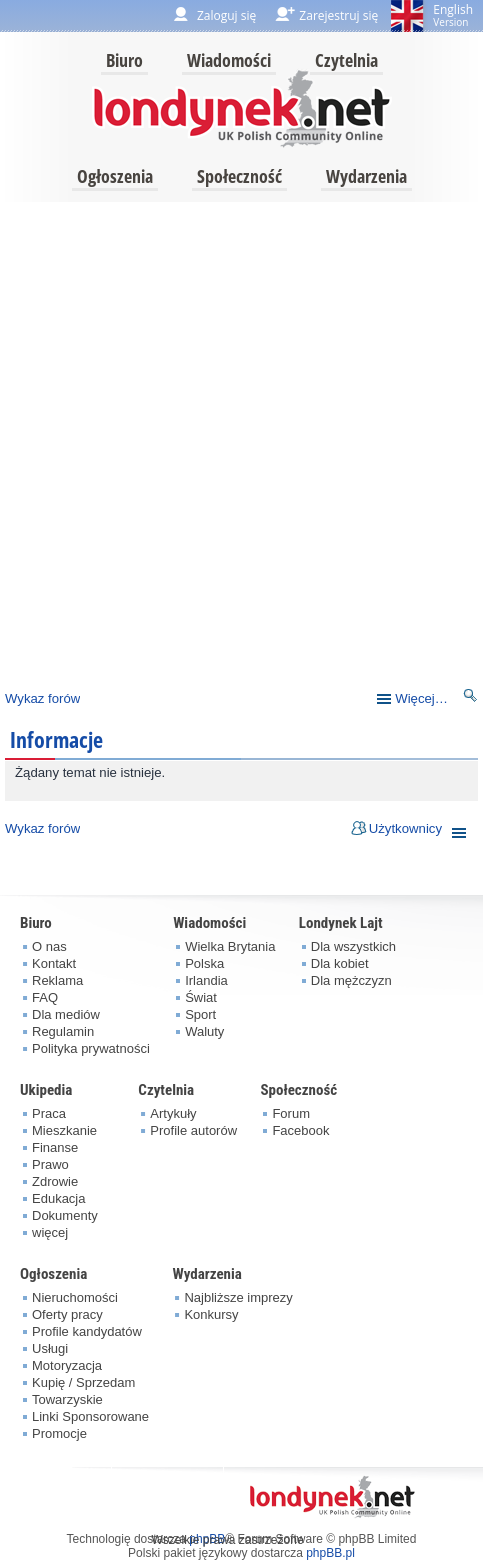  What do you see at coordinates (201, 997) in the screenshot?
I see `Świat` at bounding box center [201, 997].